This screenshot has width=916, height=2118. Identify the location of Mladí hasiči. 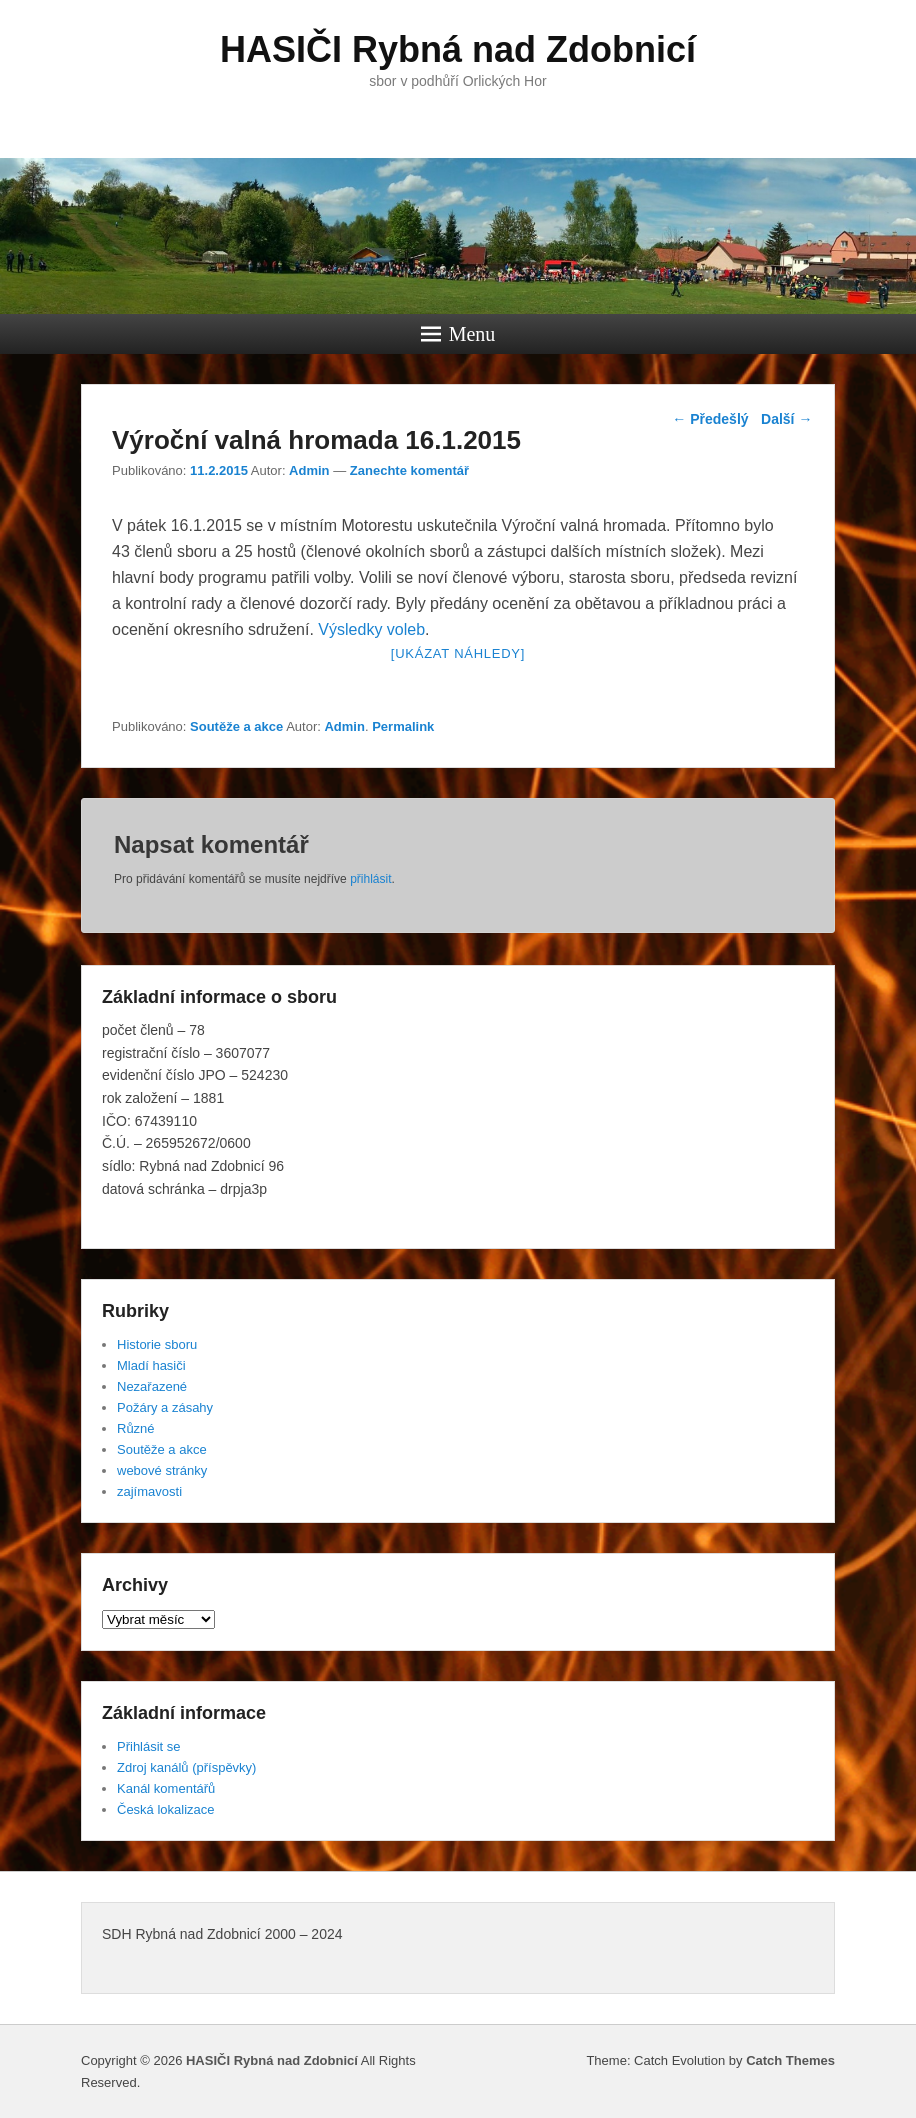
(151, 1365).